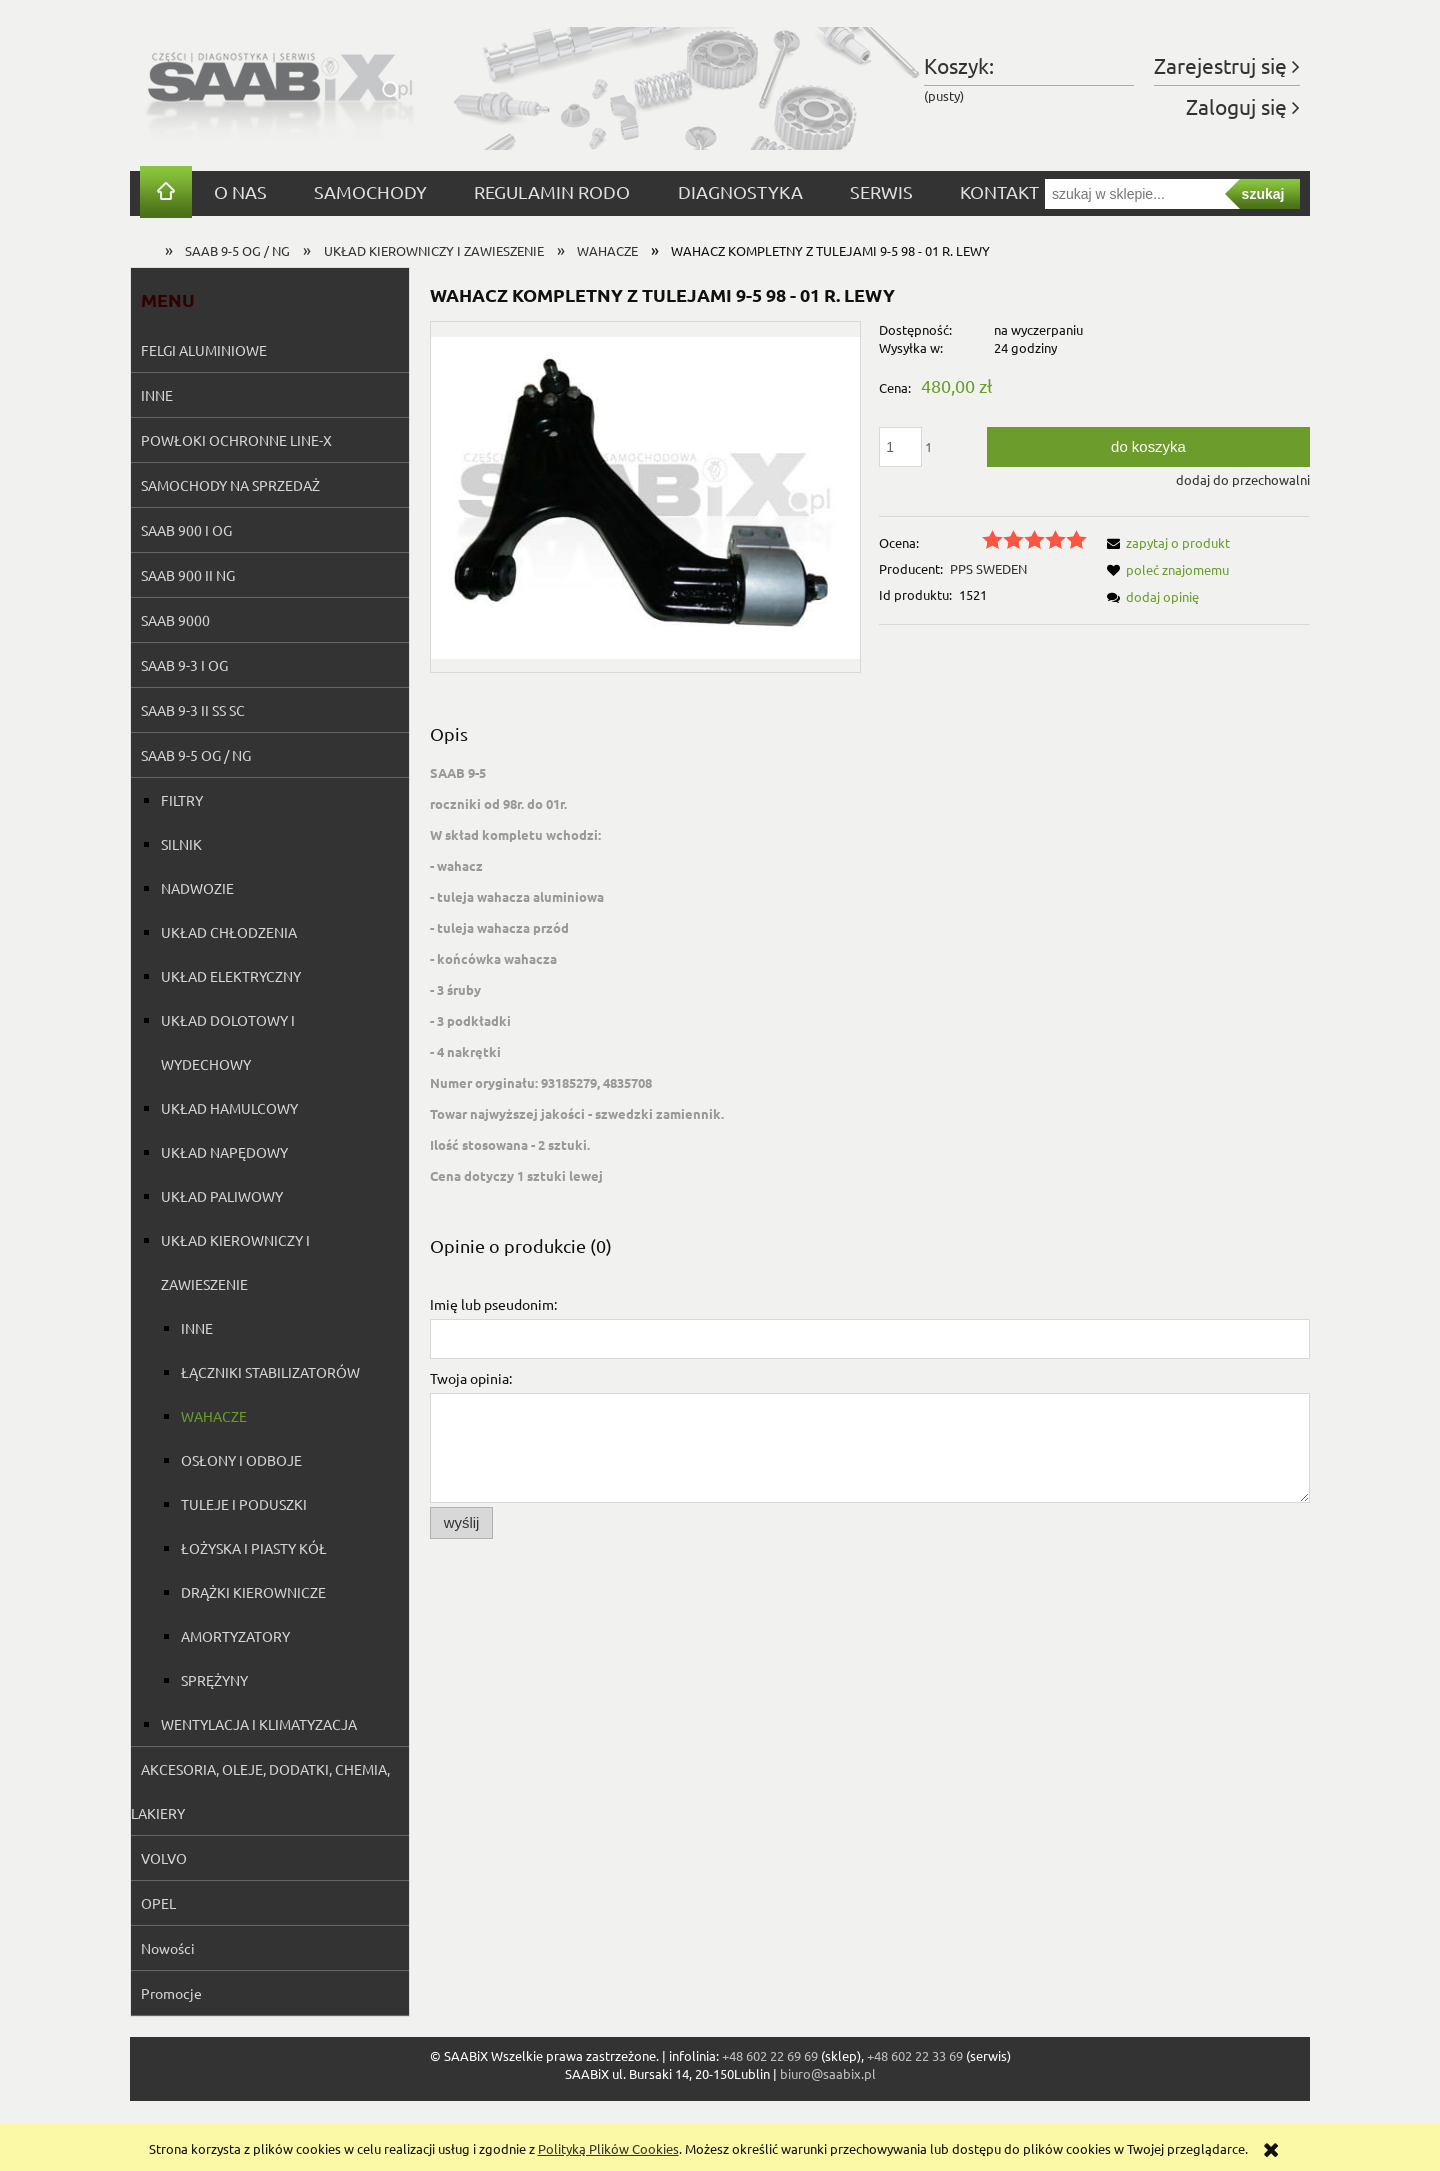 The height and width of the screenshot is (2171, 1440). What do you see at coordinates (175, 620) in the screenshot?
I see `SAAB 9000` at bounding box center [175, 620].